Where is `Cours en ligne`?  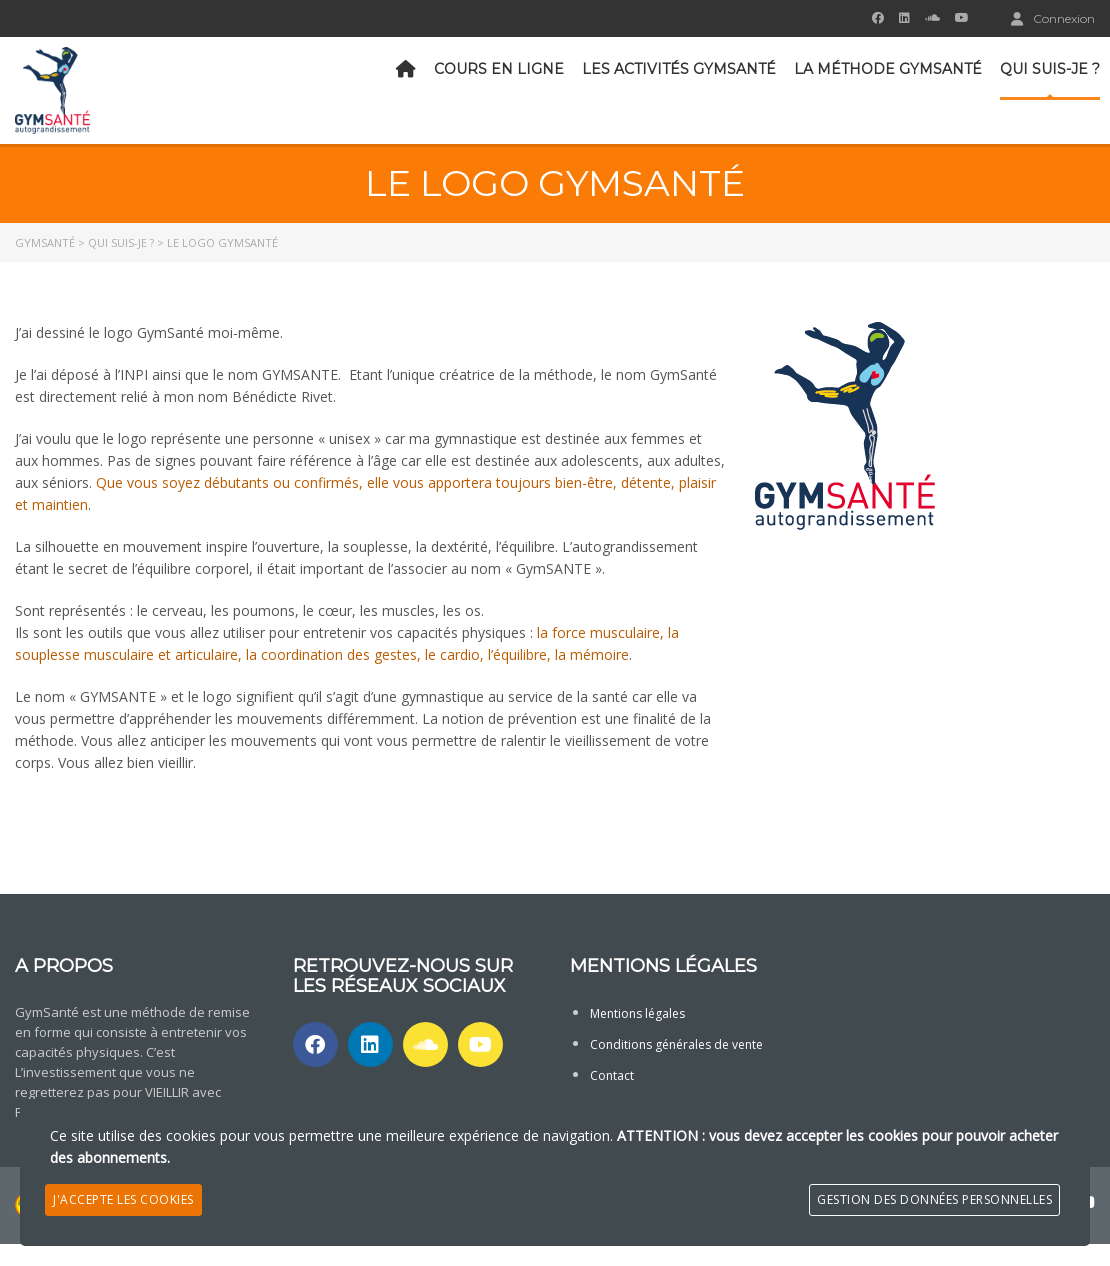
Cours en ligne is located at coordinates (499, 69).